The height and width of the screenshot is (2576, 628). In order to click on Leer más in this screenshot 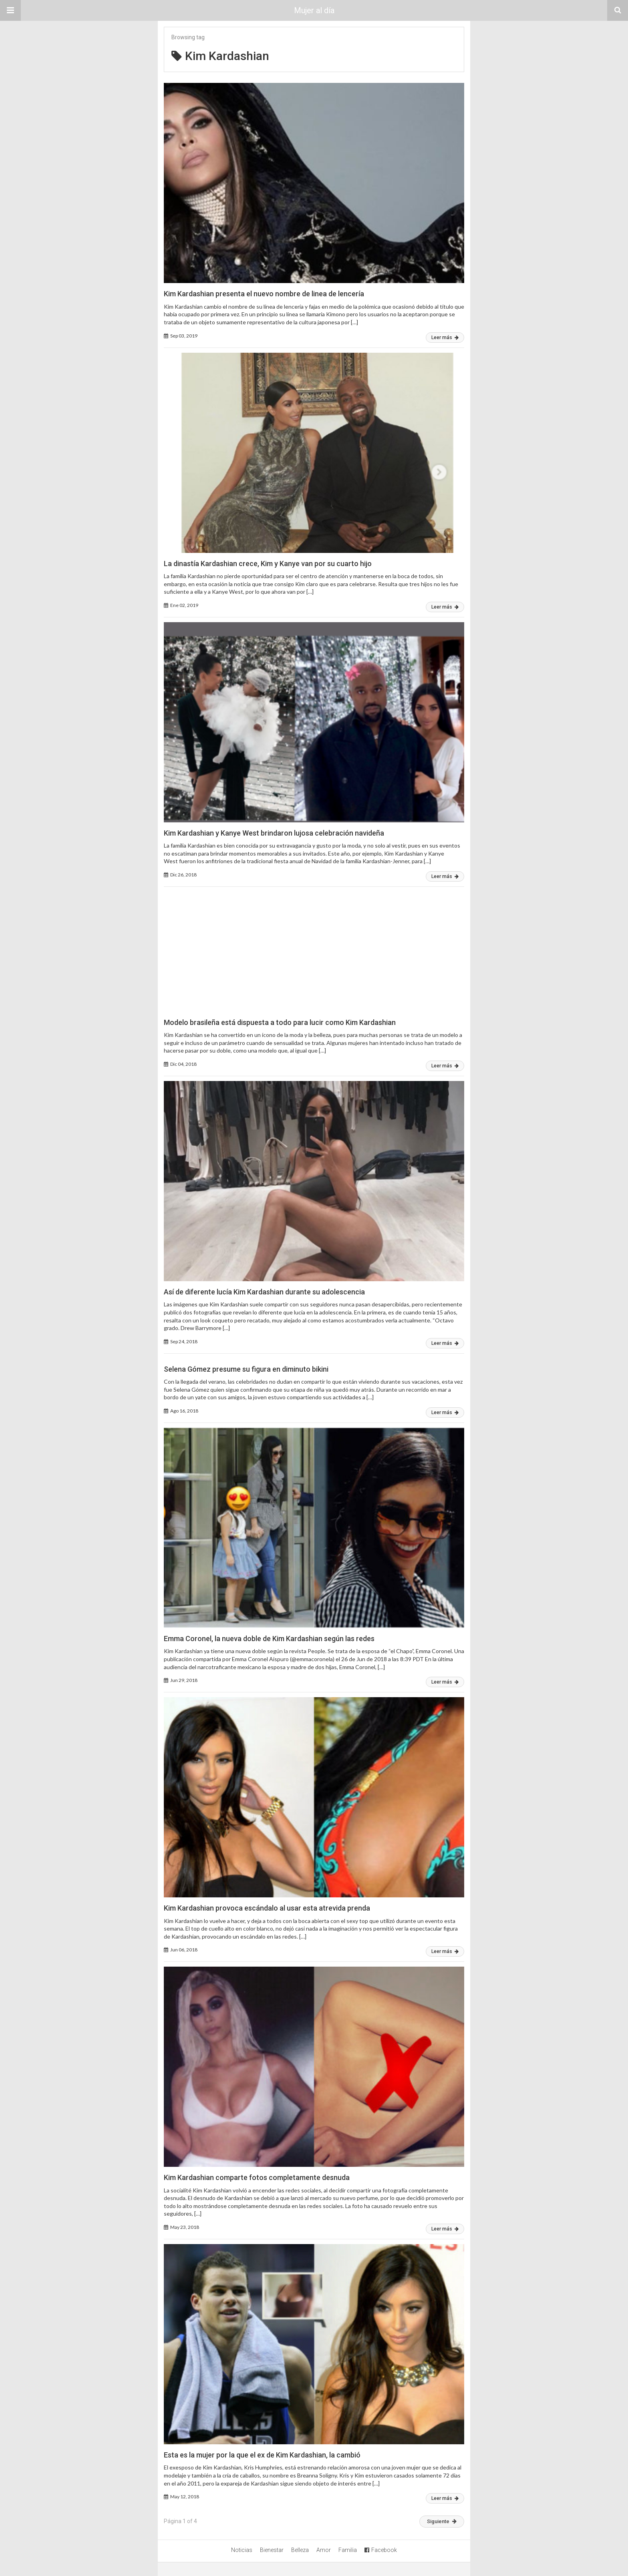, I will do `click(445, 337)`.